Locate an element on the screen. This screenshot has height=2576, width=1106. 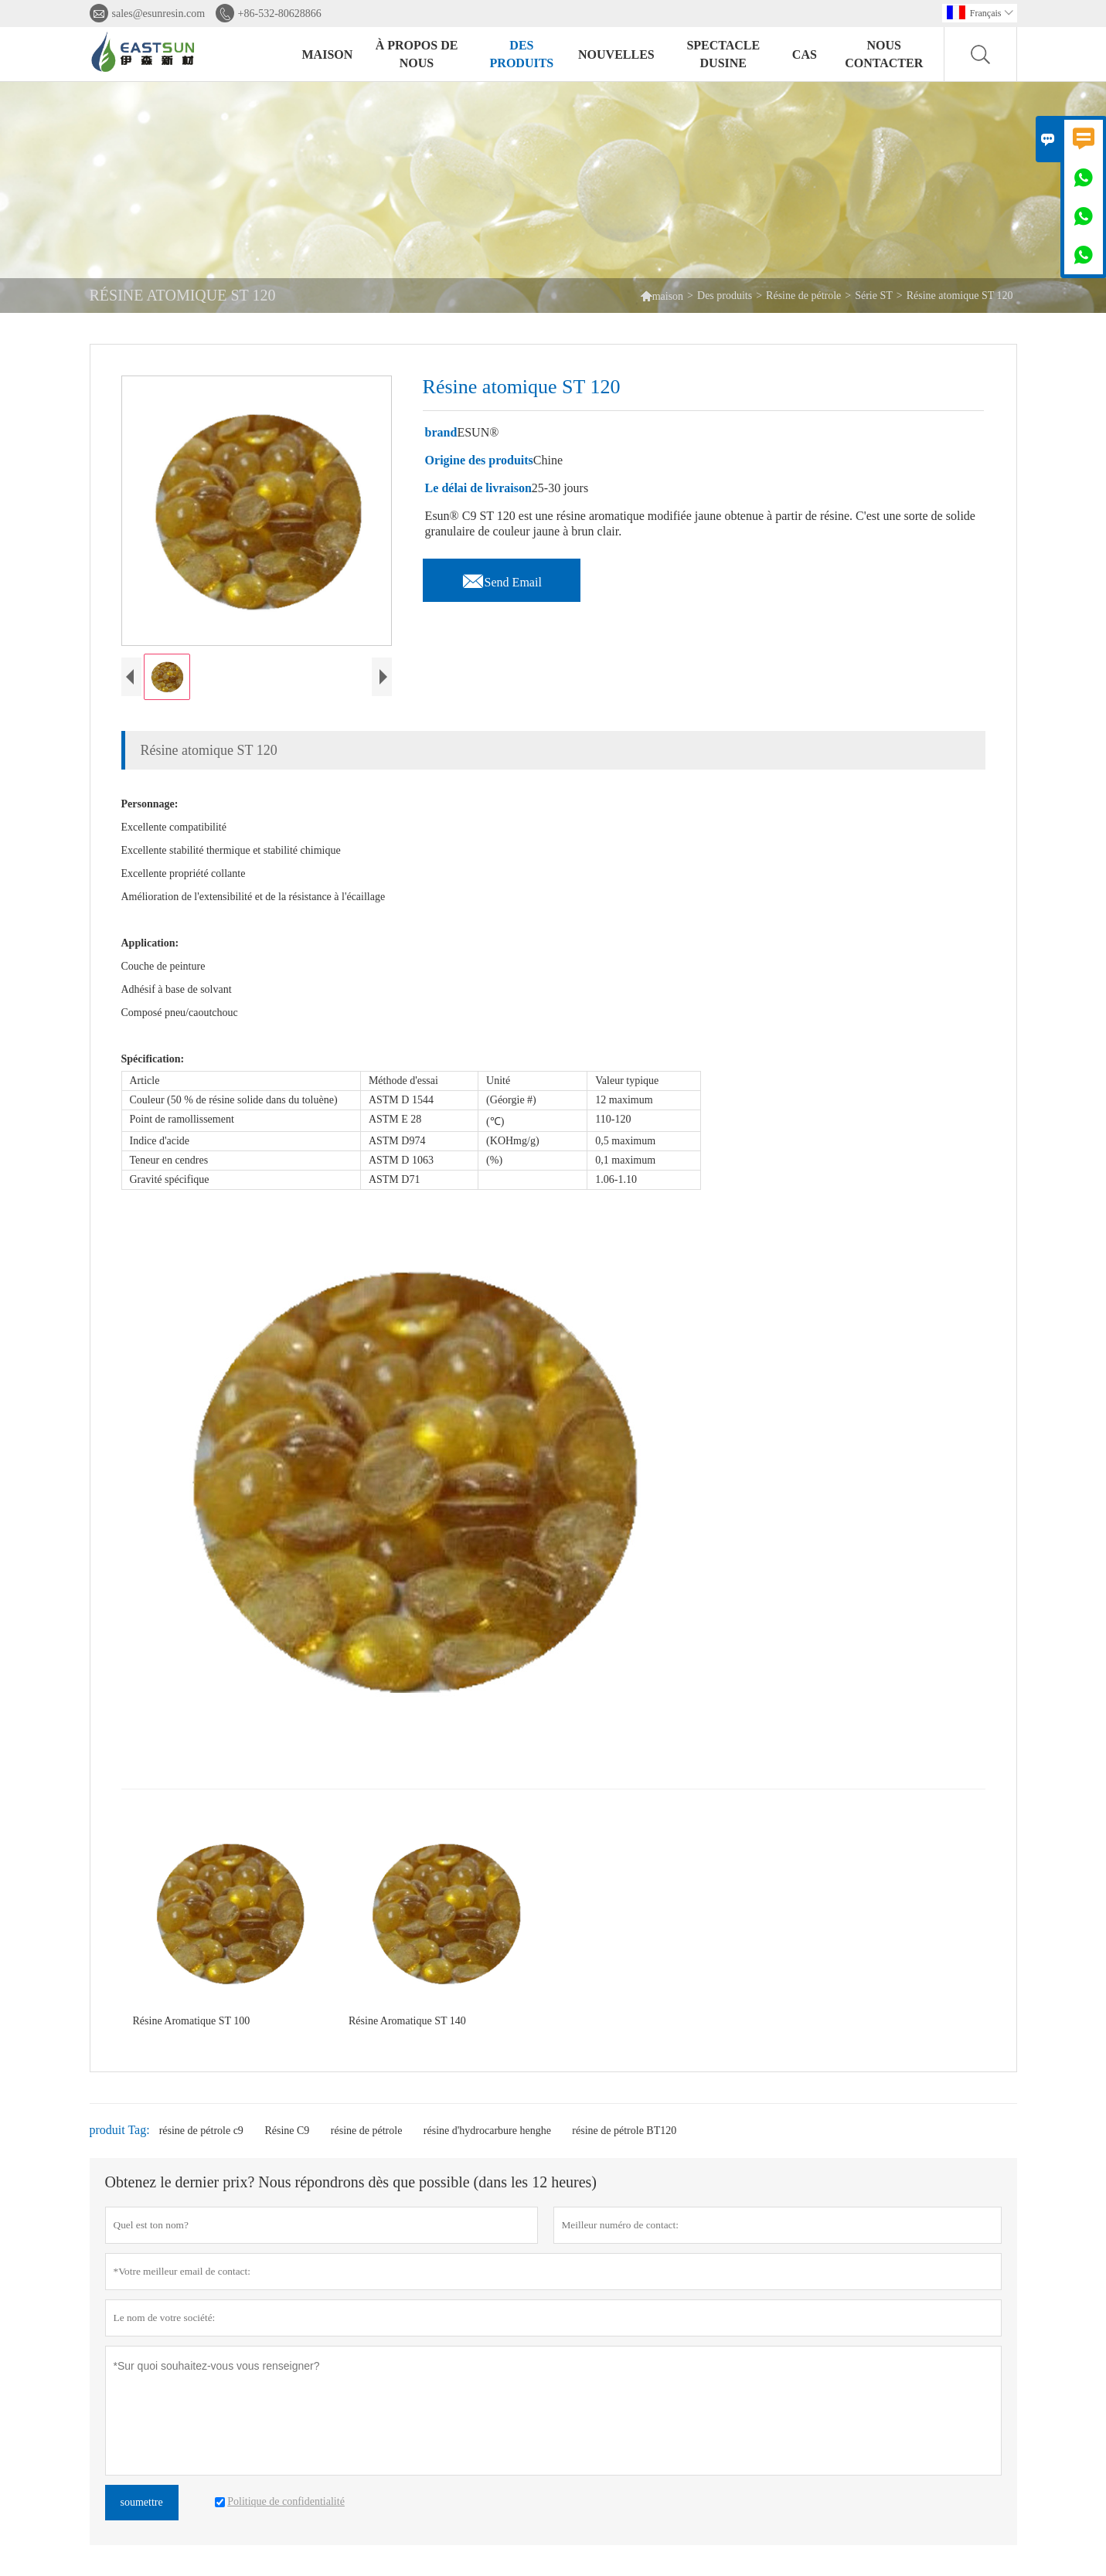
résine de pétrole c9 is located at coordinates (201, 2130).